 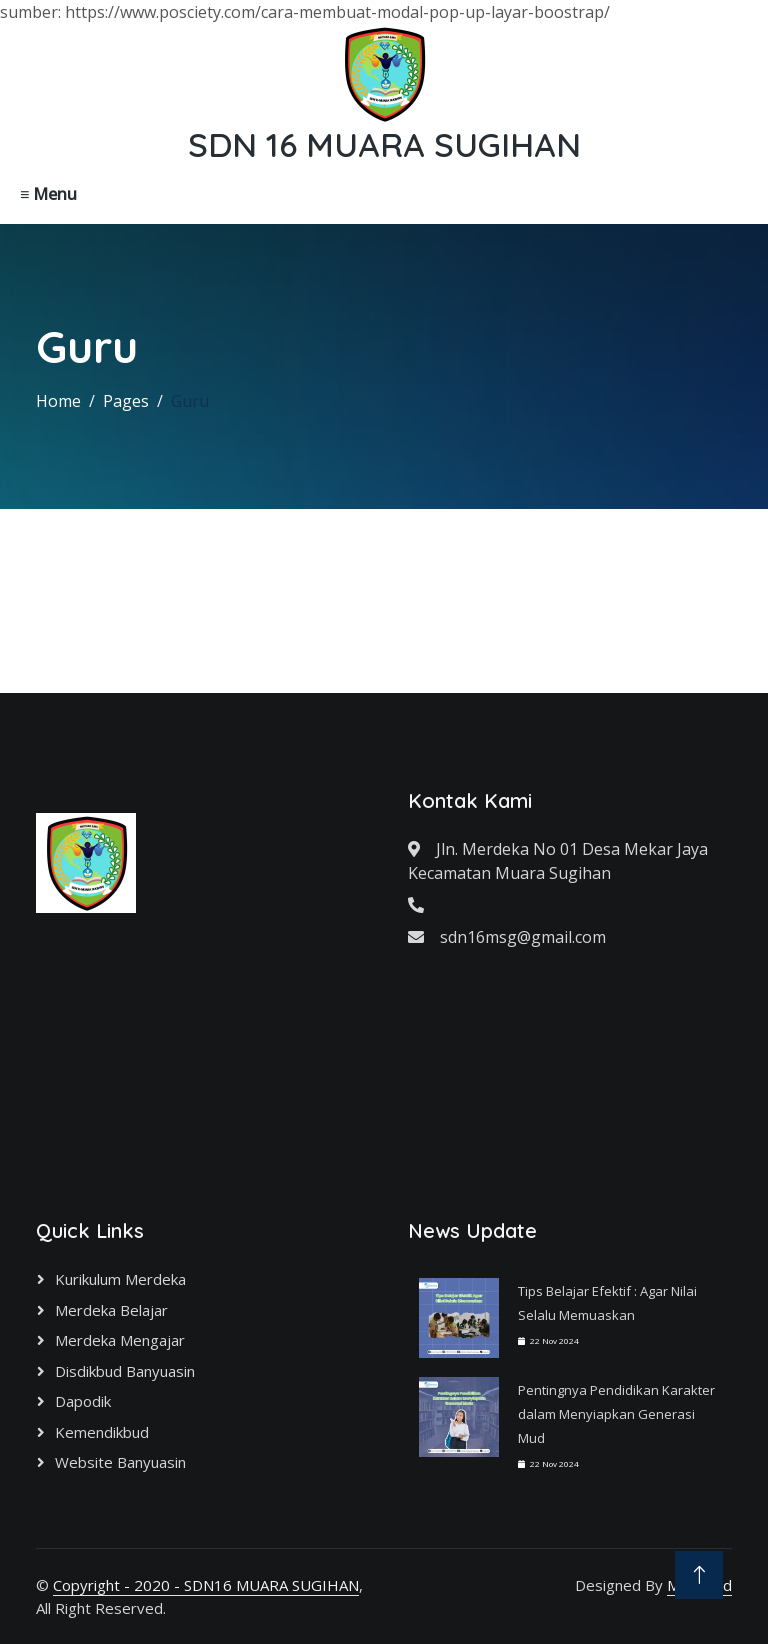 I want to click on Pentingnya Pendidikan Karakter dalam Menyiapkan Generasi Mud, so click(x=616, y=1414).